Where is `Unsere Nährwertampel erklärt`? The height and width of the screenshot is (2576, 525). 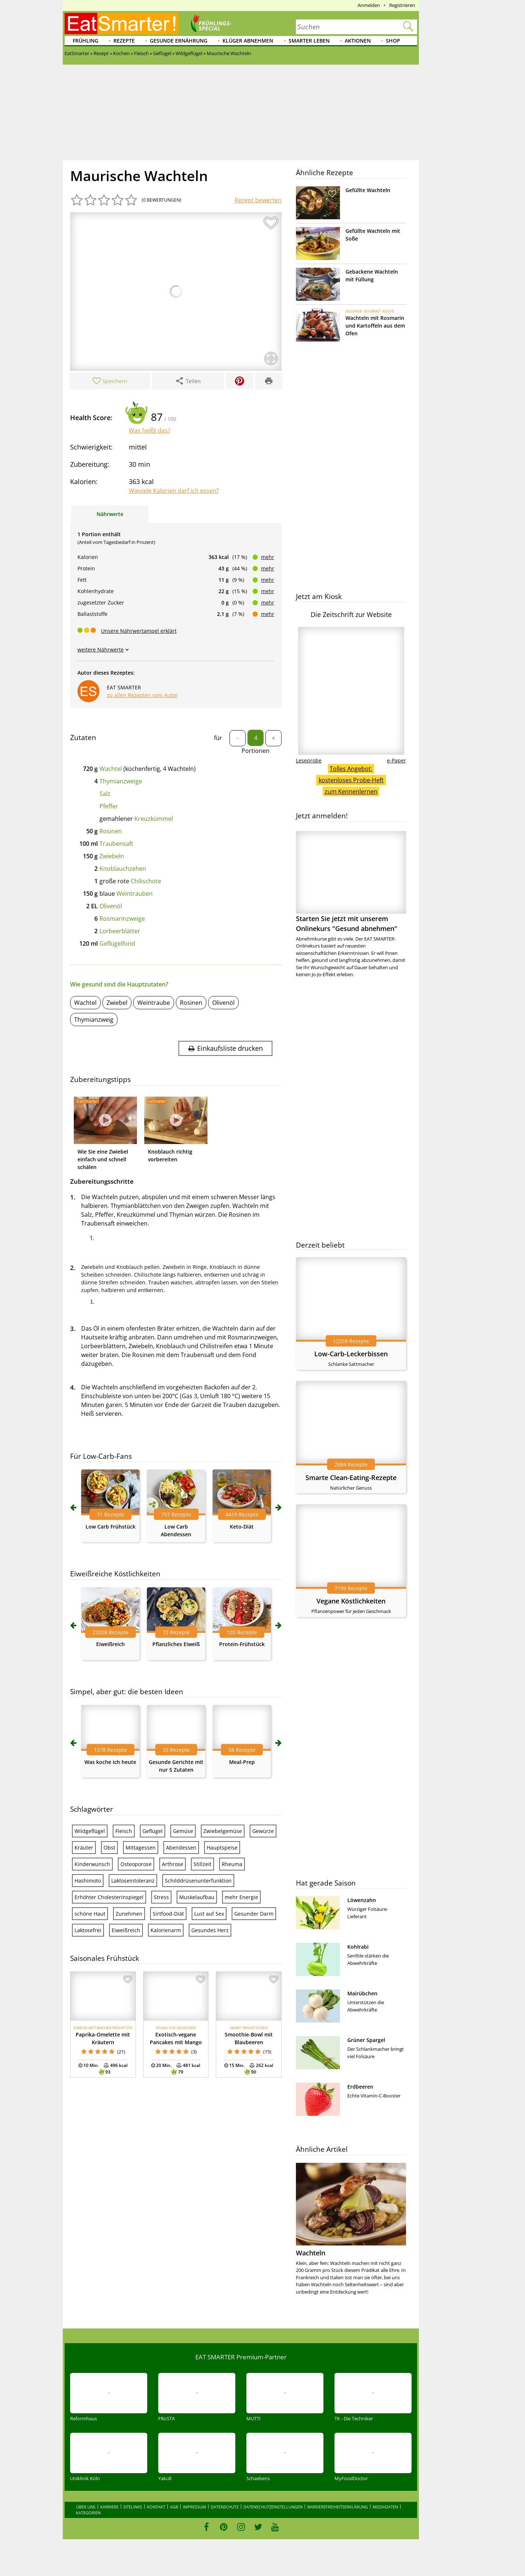
Unsere Nährwertampel erklärt is located at coordinates (139, 630).